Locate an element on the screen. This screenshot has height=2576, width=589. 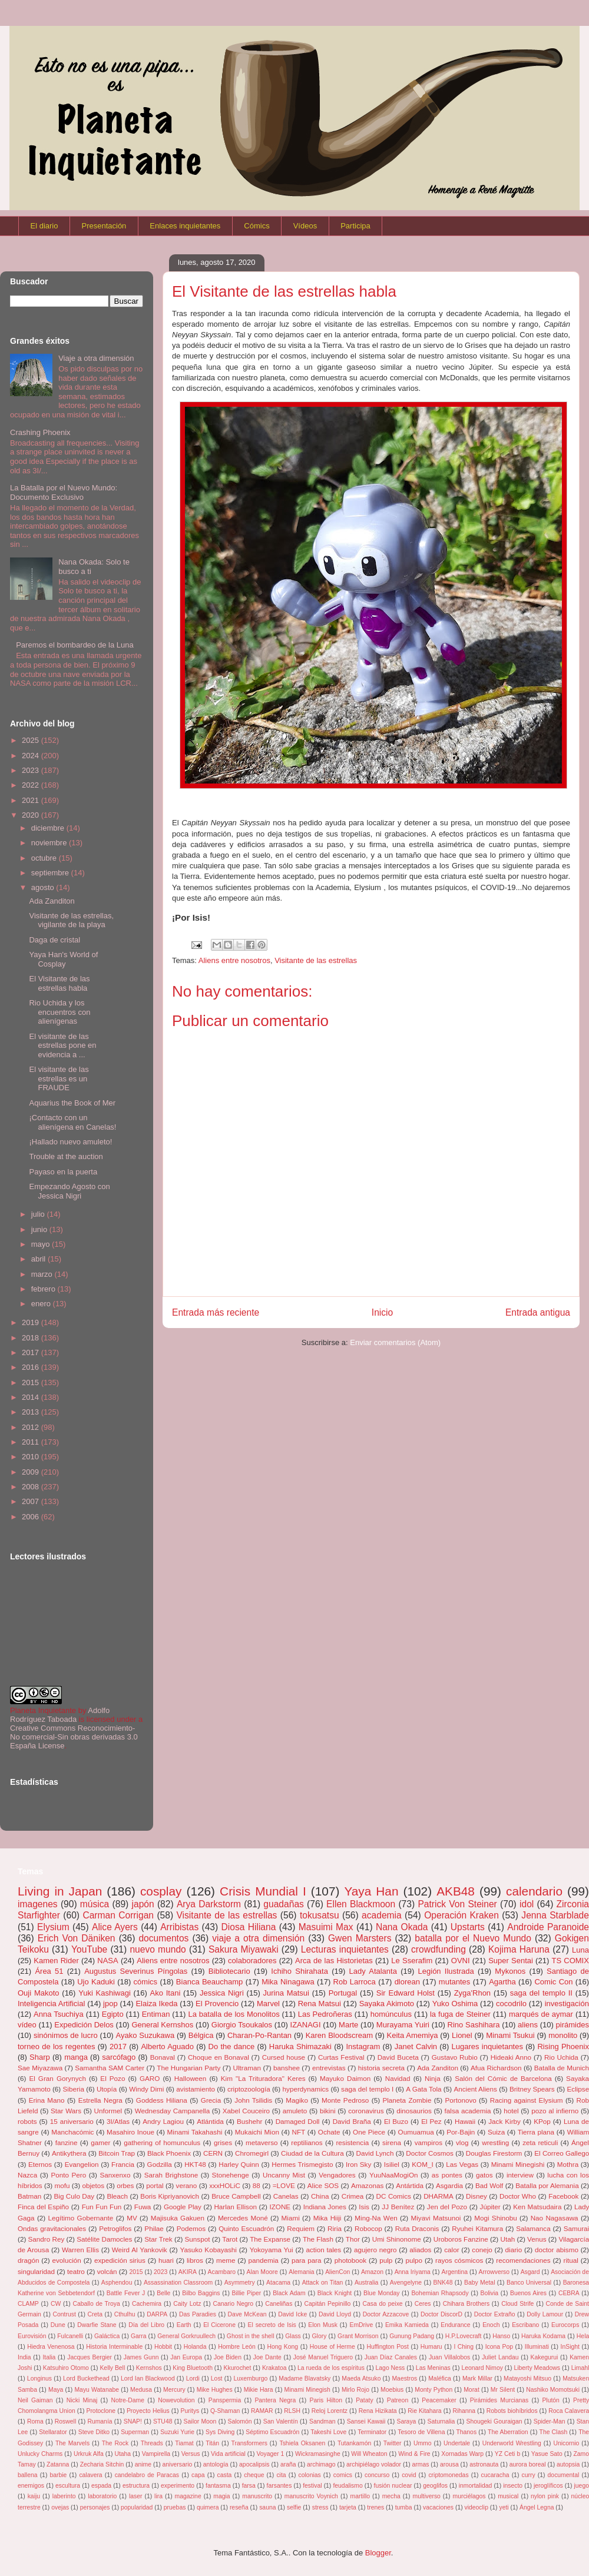
El visitante de las estrellas es un FRAUDE is located at coordinates (58, 1078).